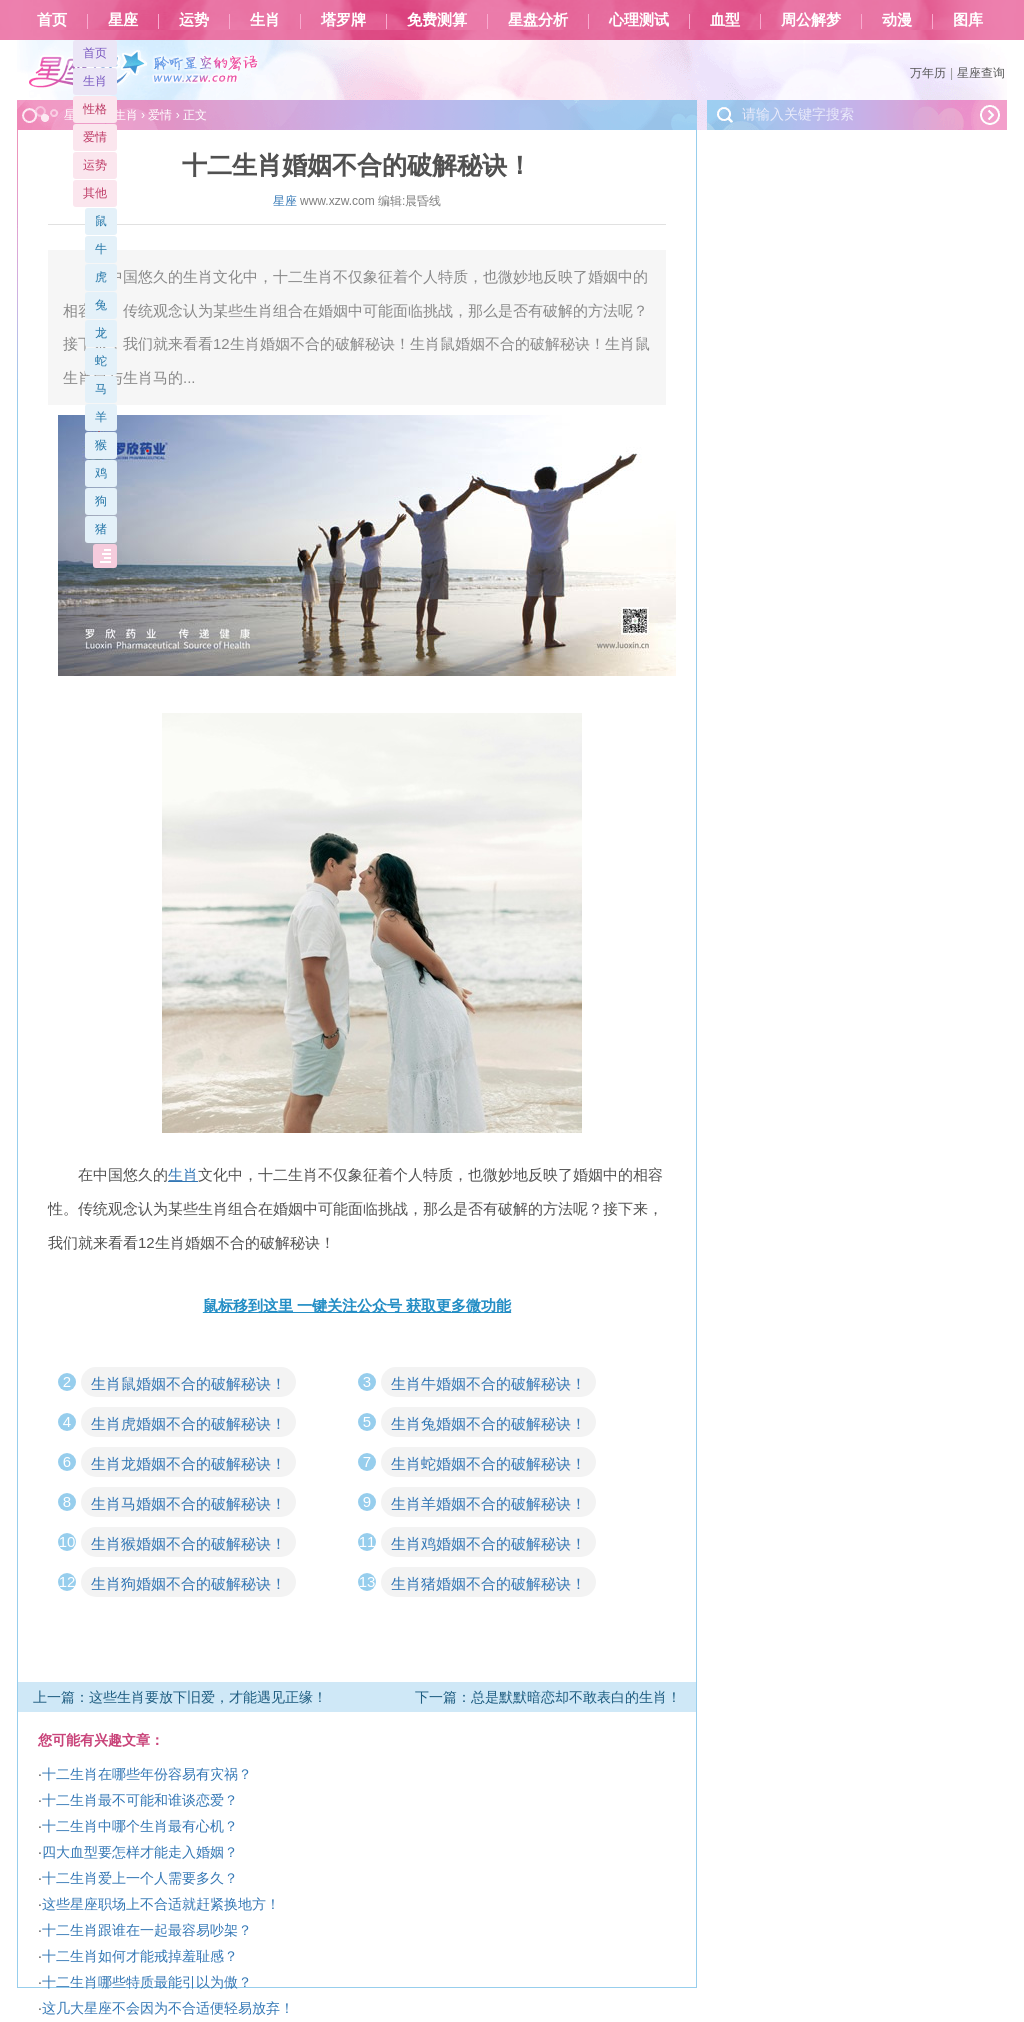 This screenshot has width=1024, height=2022. I want to click on 生肖马婚姻不合的破解秘诀！, so click(188, 1503).